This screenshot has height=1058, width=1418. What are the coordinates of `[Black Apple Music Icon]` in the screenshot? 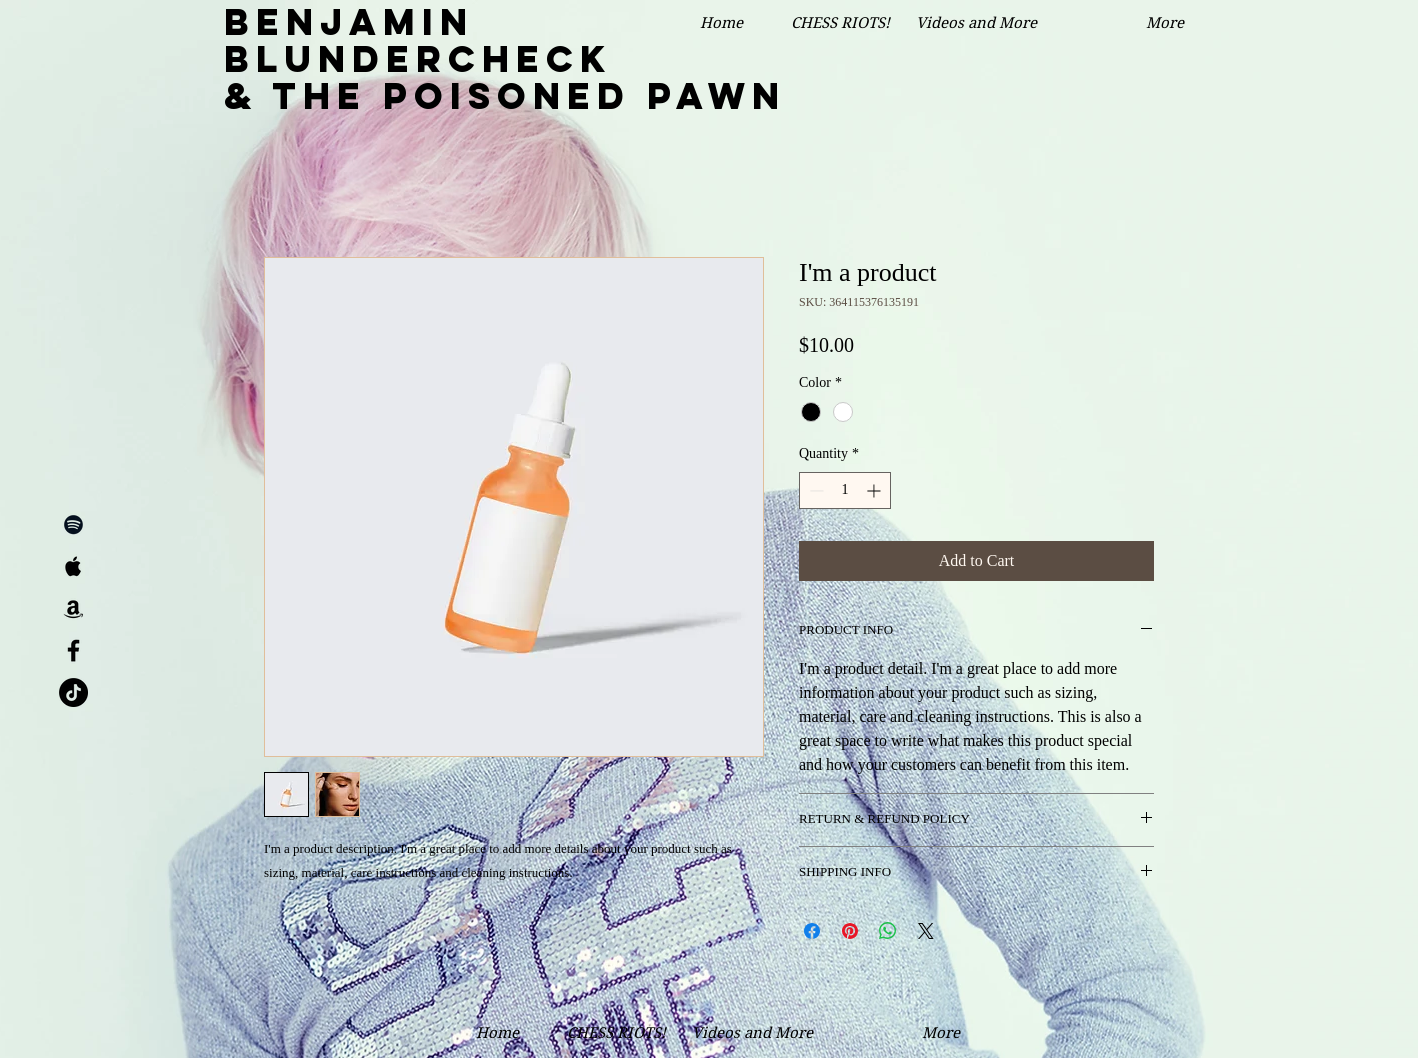 It's located at (73, 566).